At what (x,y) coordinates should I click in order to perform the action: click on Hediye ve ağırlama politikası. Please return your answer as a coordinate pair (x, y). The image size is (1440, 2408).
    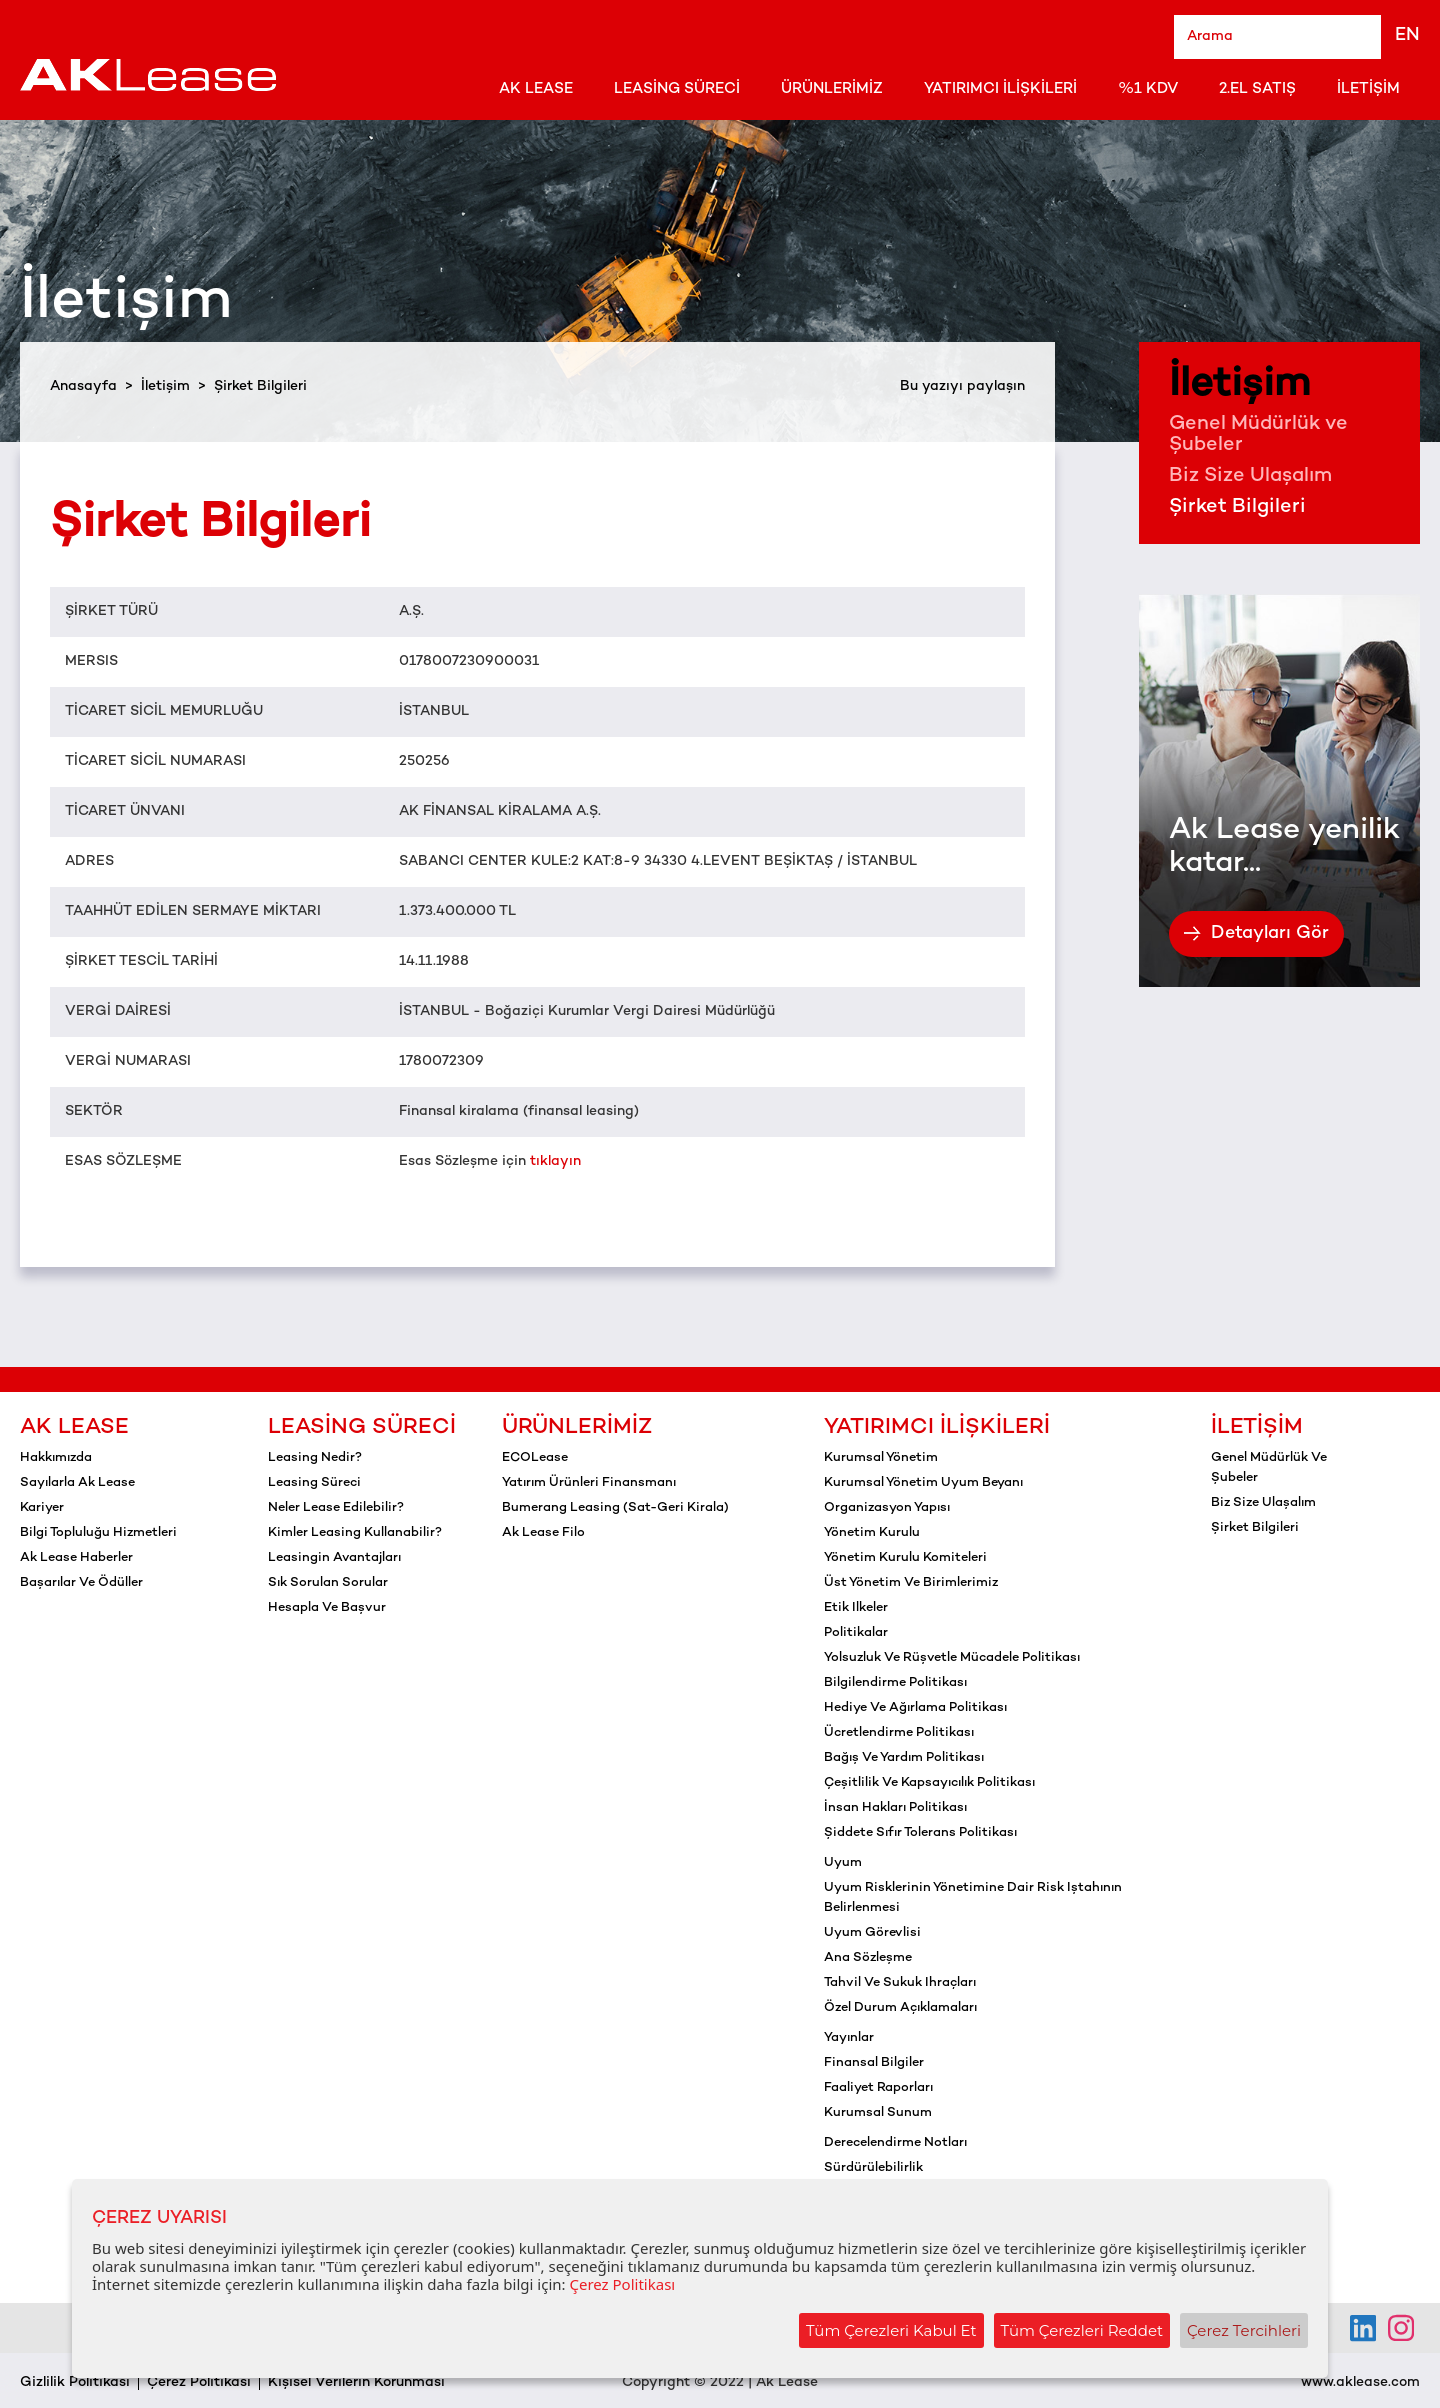
    Looking at the image, I should click on (915, 1708).